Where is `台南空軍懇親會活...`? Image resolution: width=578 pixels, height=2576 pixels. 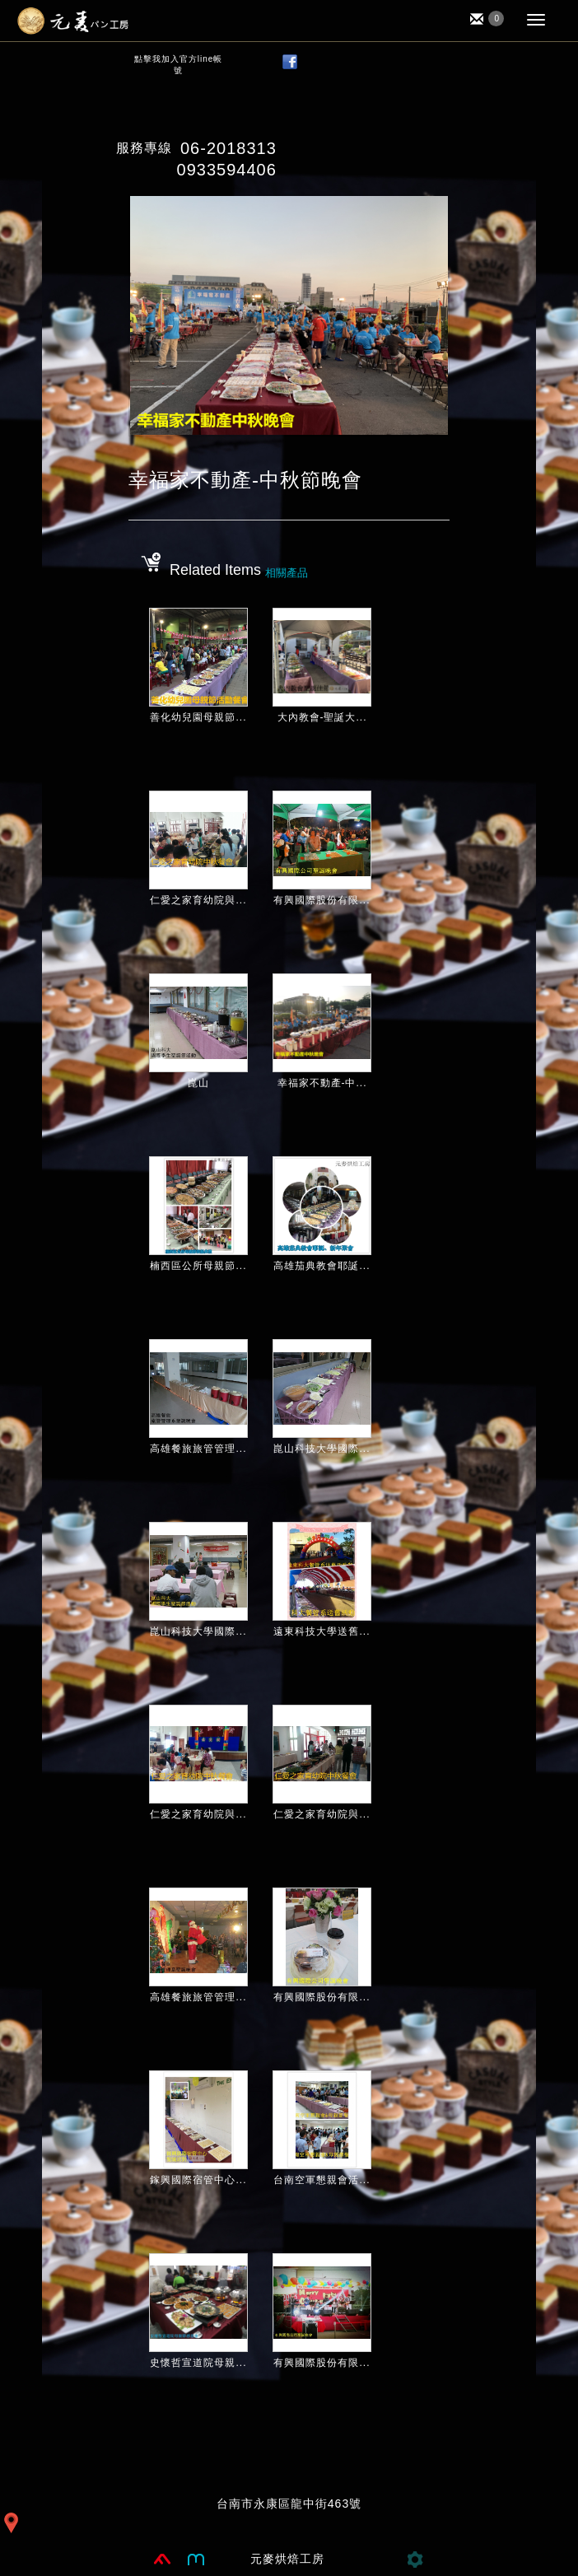
台南空軍懇親會活... is located at coordinates (321, 2180).